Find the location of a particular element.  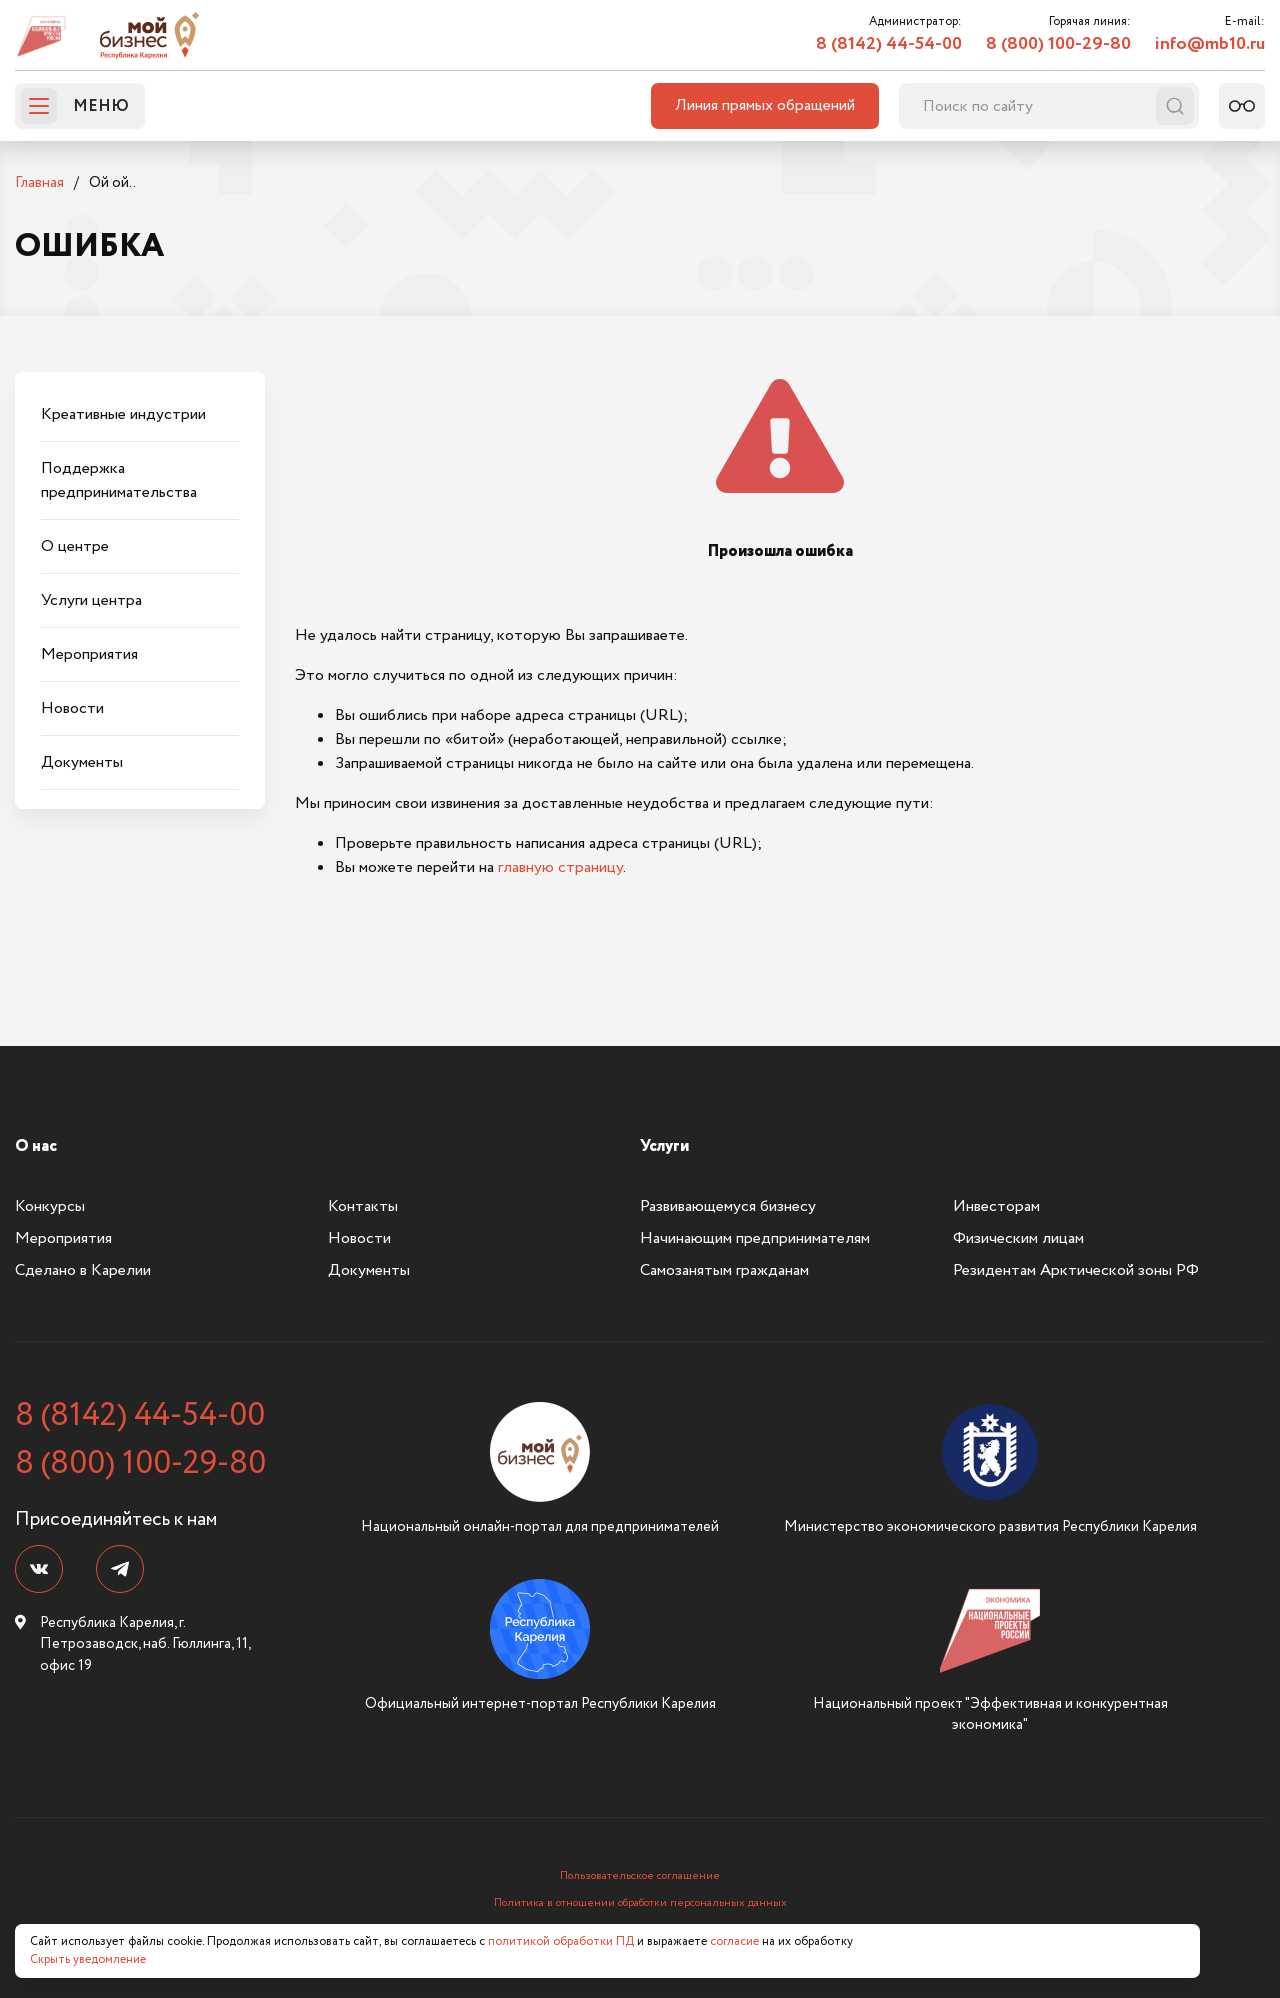

Линия прямых обращений is located at coordinates (765, 105).